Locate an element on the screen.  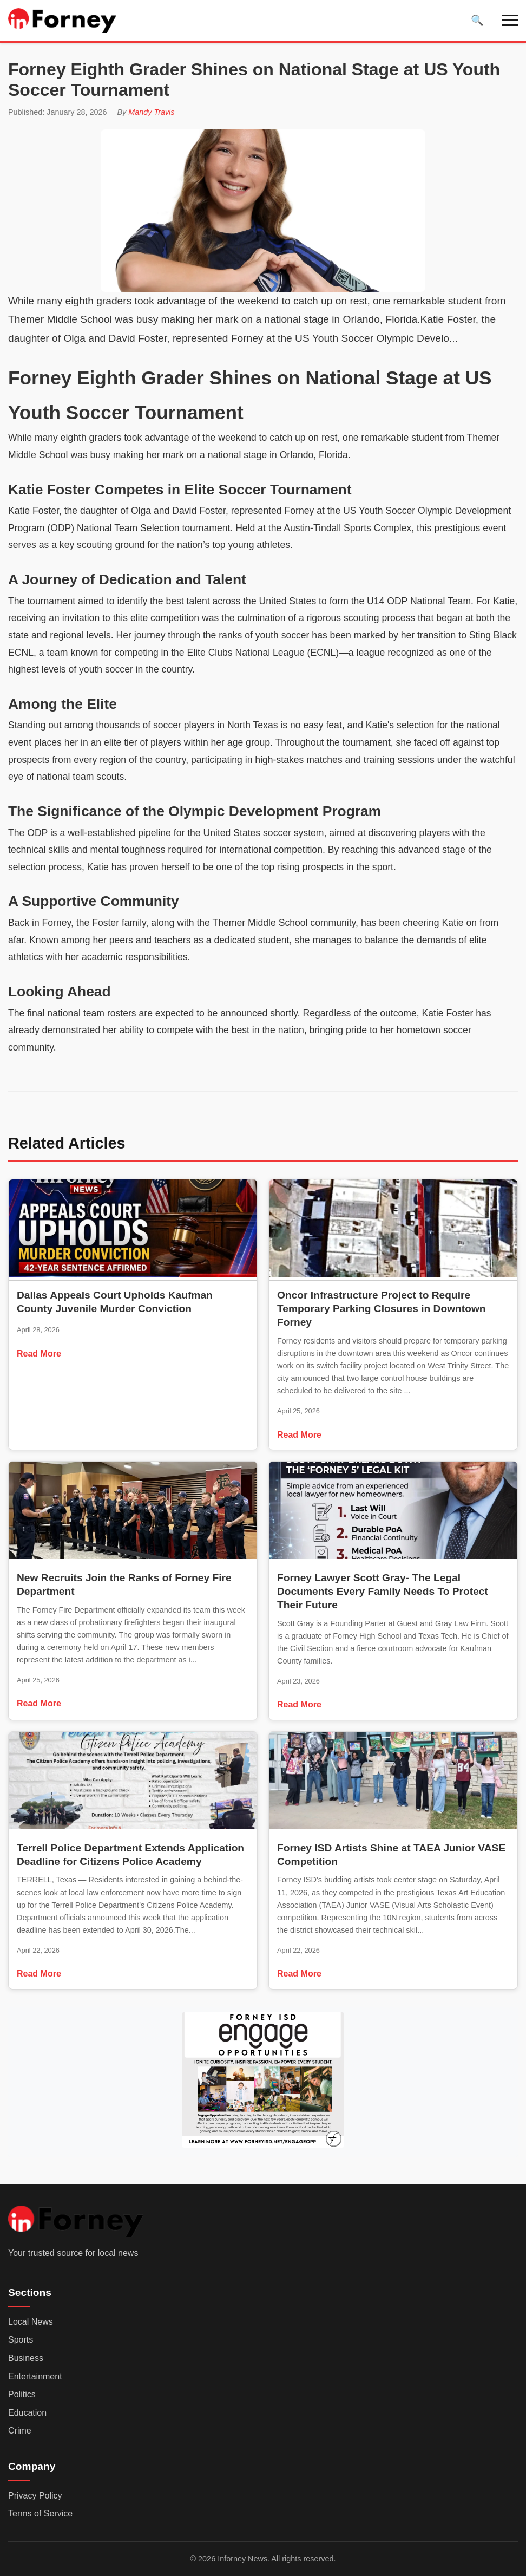
Crime is located at coordinates (19, 2430).